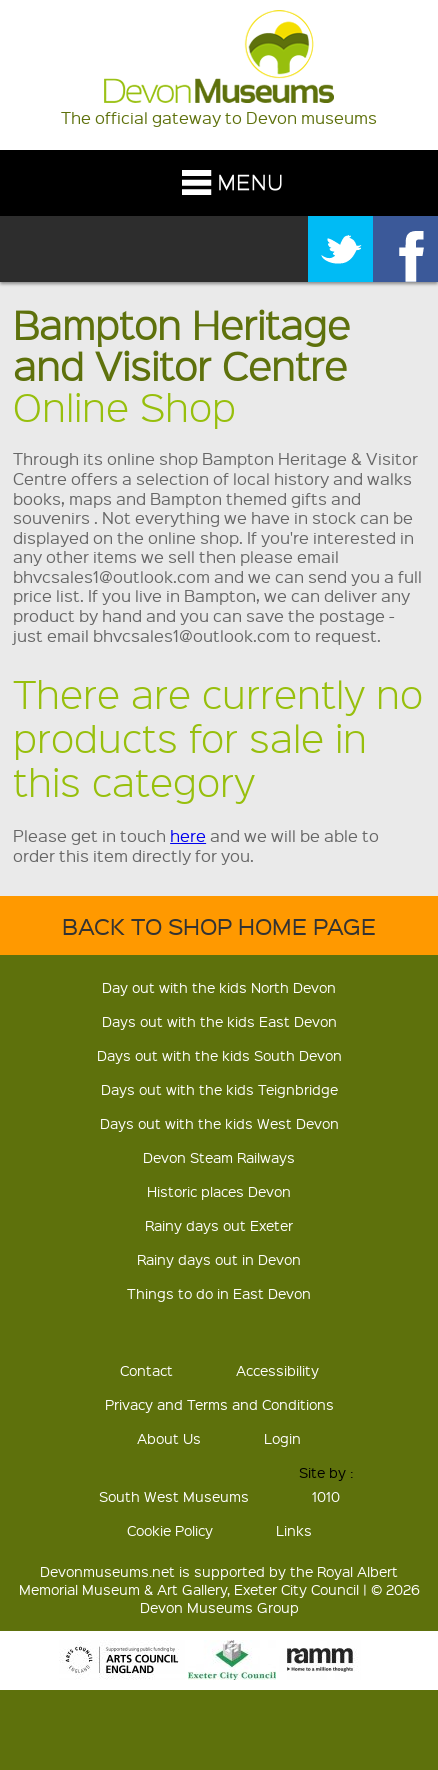 The height and width of the screenshot is (1770, 438). Describe the element at coordinates (326, 1496) in the screenshot. I see `1010` at that location.